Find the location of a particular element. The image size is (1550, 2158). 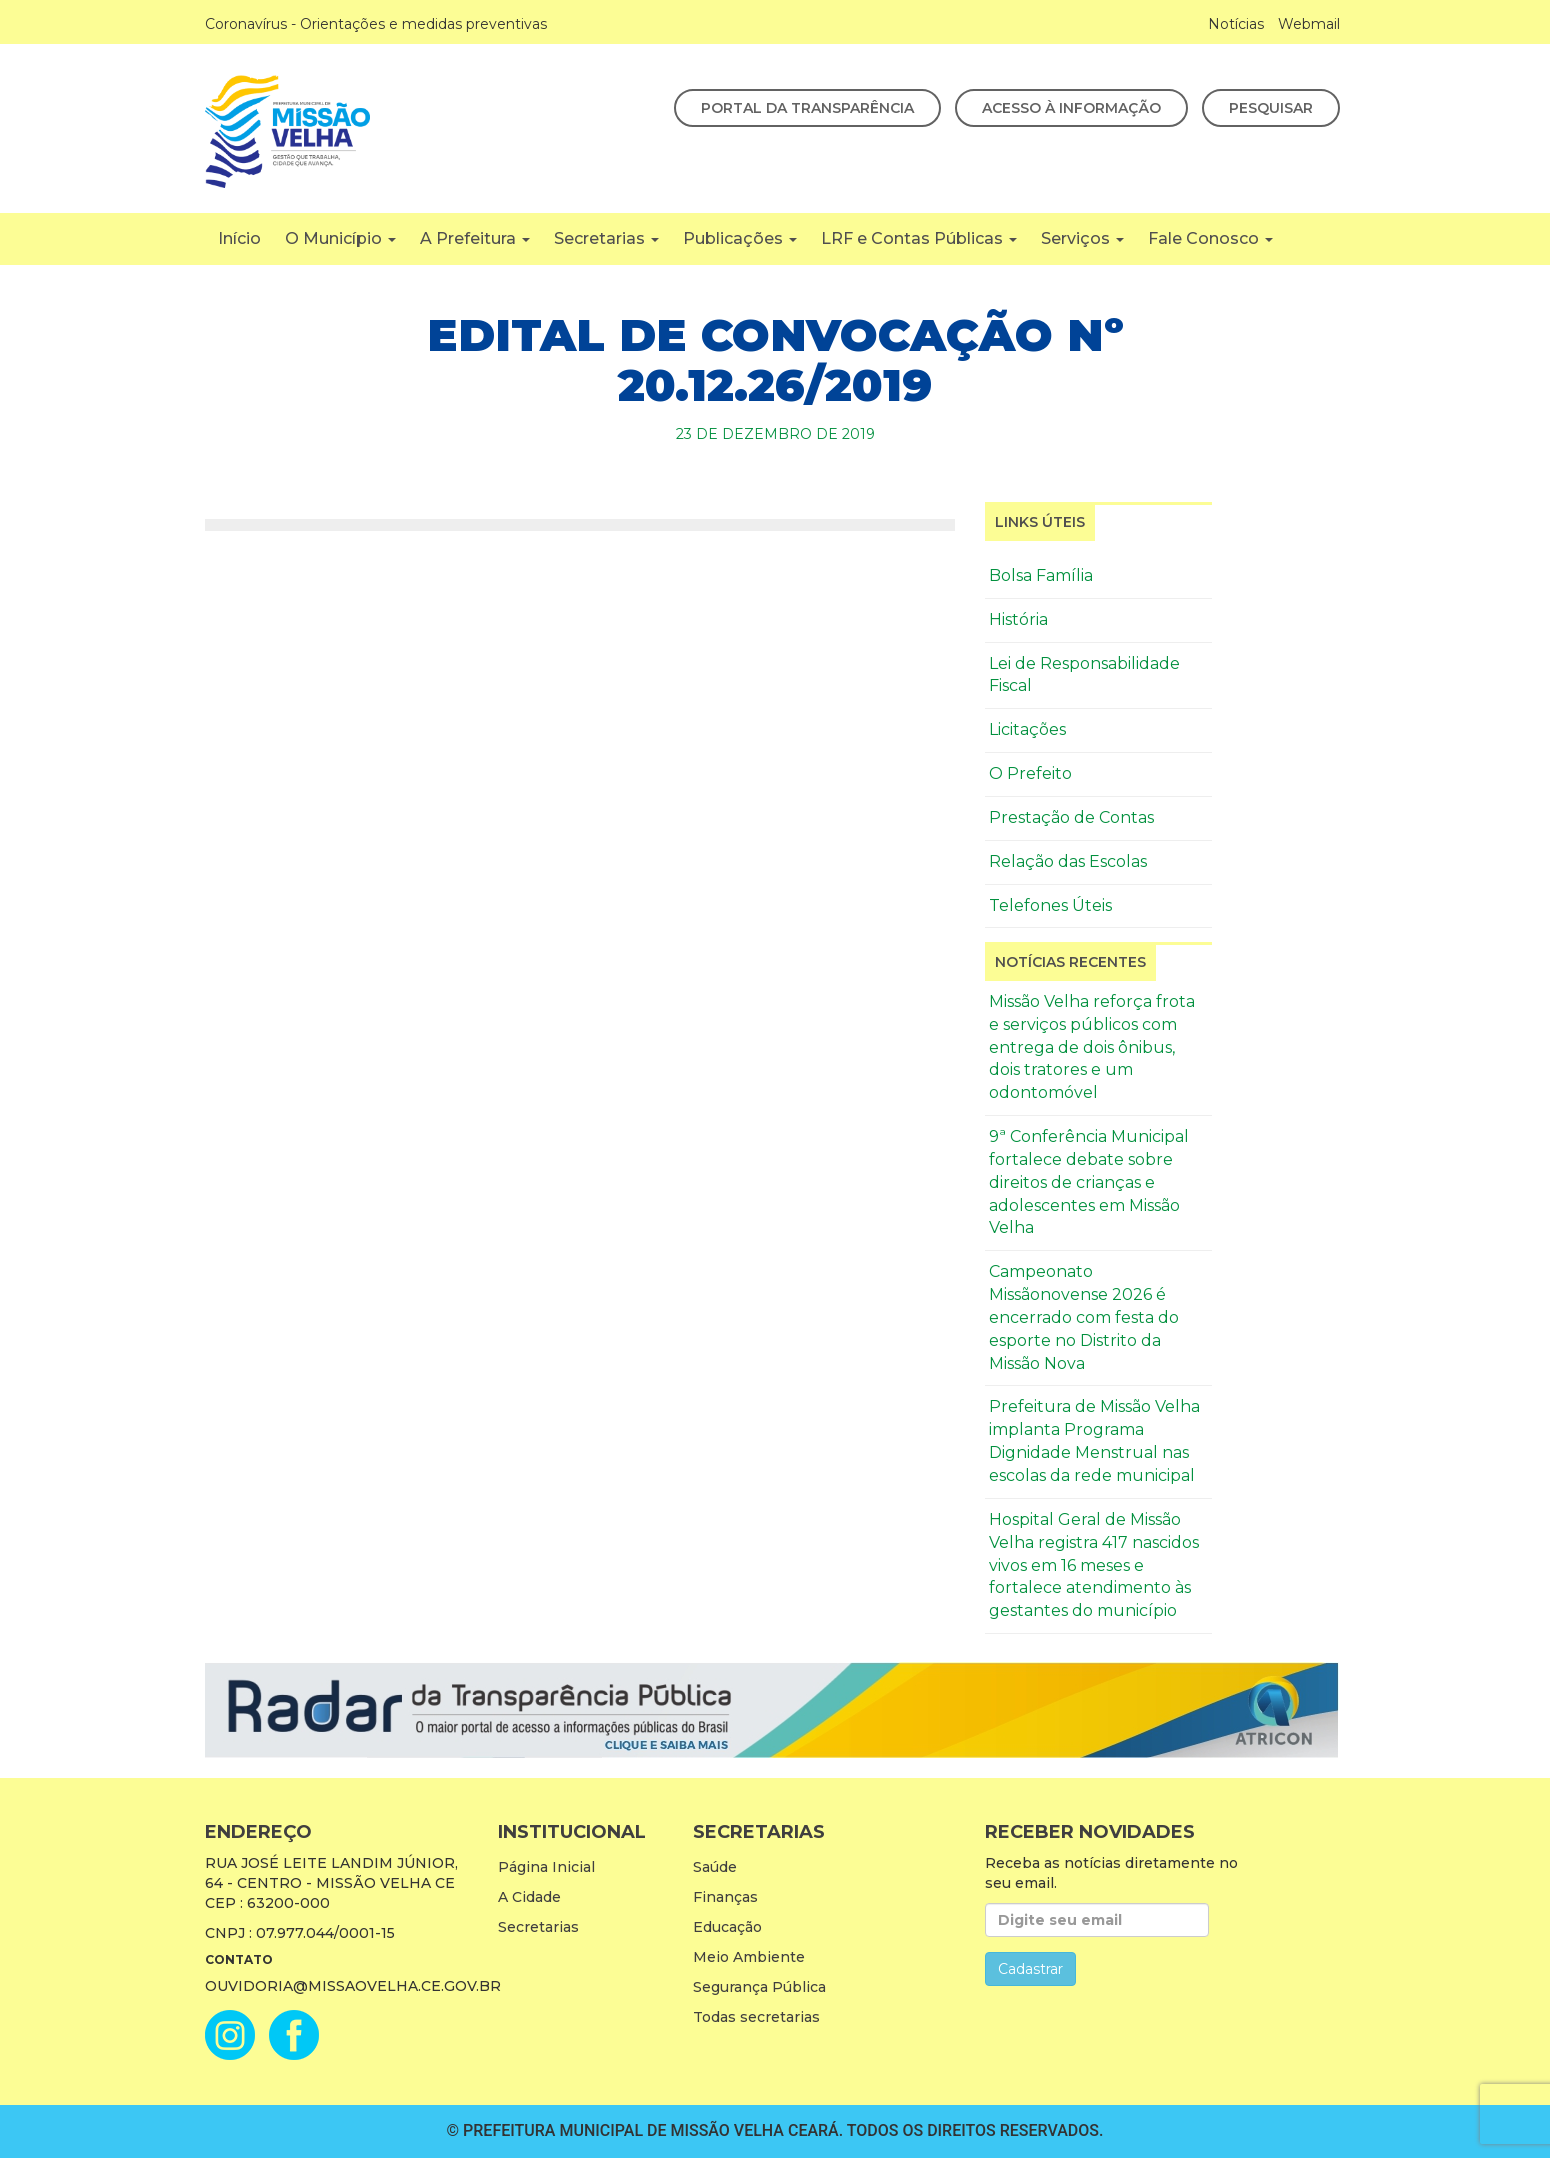

A Prefeitura is located at coordinates (475, 238).